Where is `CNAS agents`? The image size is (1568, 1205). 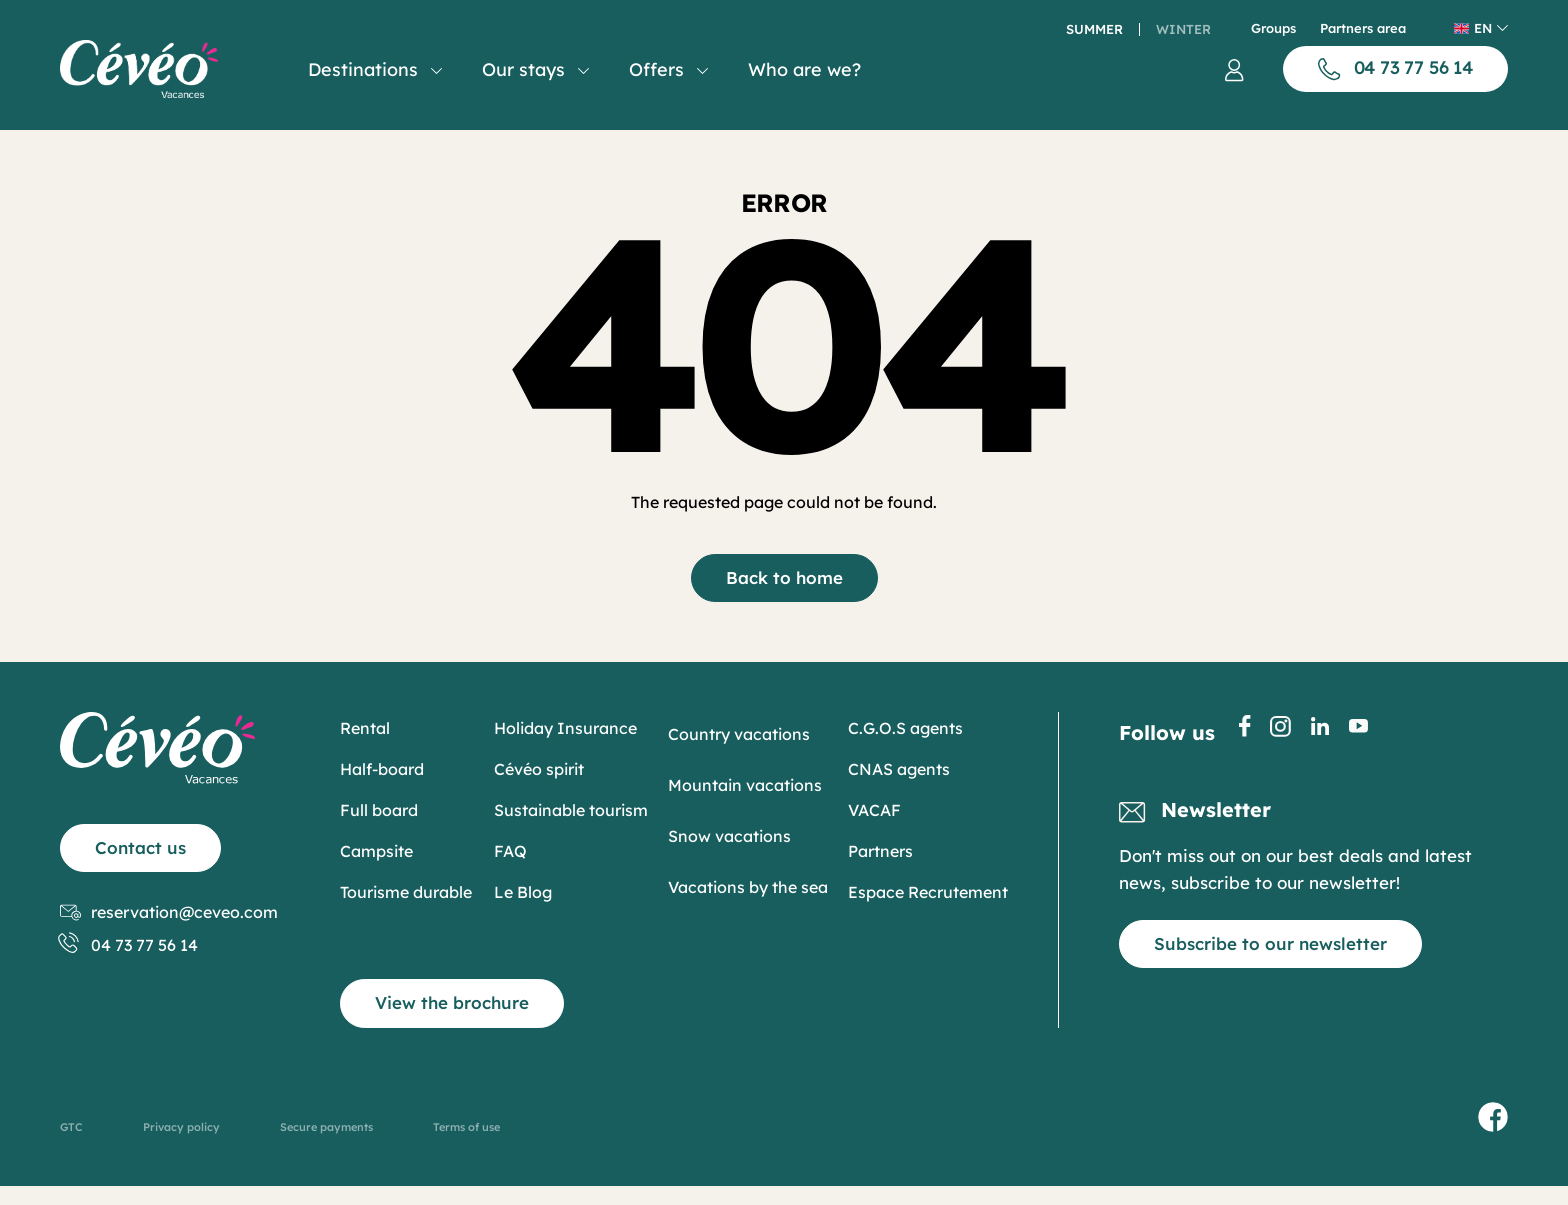
CNAS agents is located at coordinates (899, 769).